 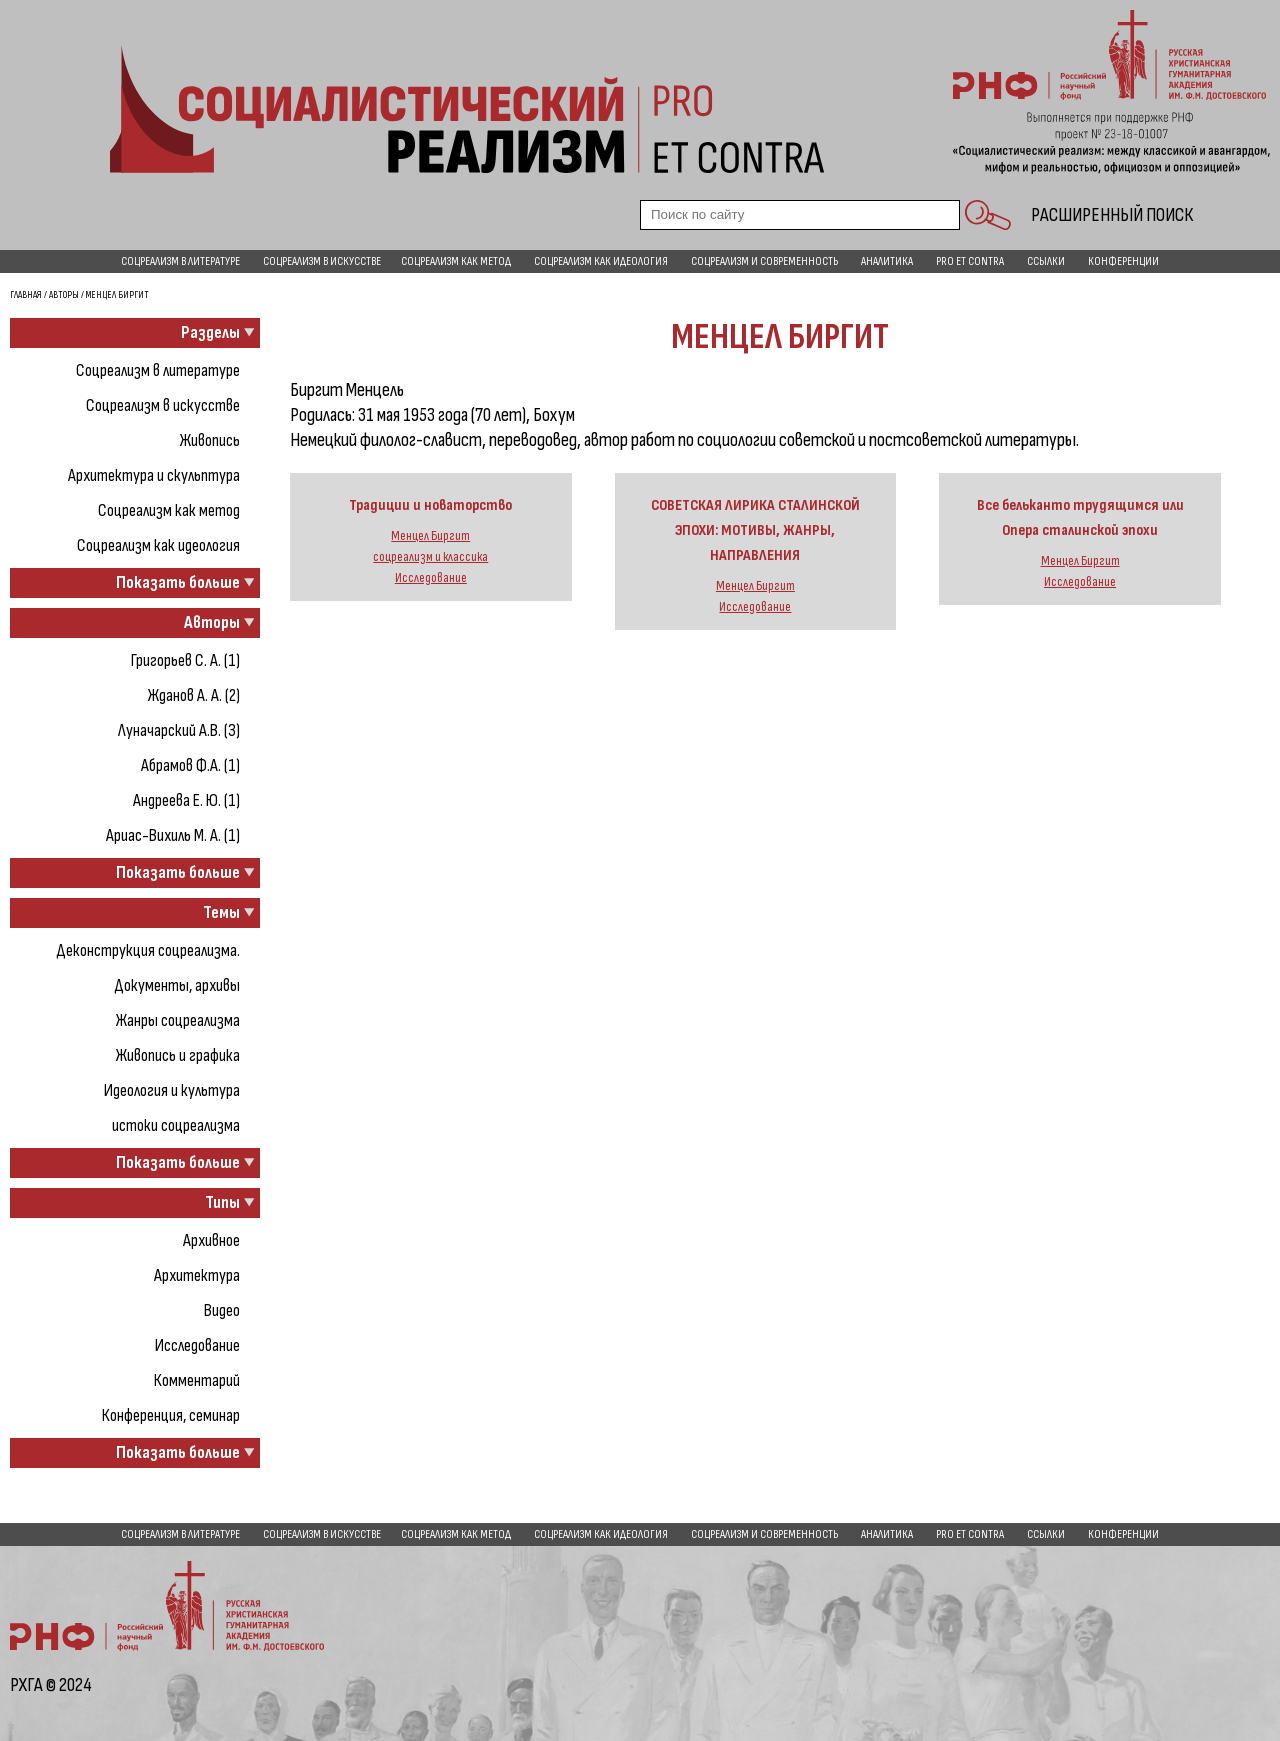 What do you see at coordinates (180, 261) in the screenshot?
I see `Соцреализм в литературе` at bounding box center [180, 261].